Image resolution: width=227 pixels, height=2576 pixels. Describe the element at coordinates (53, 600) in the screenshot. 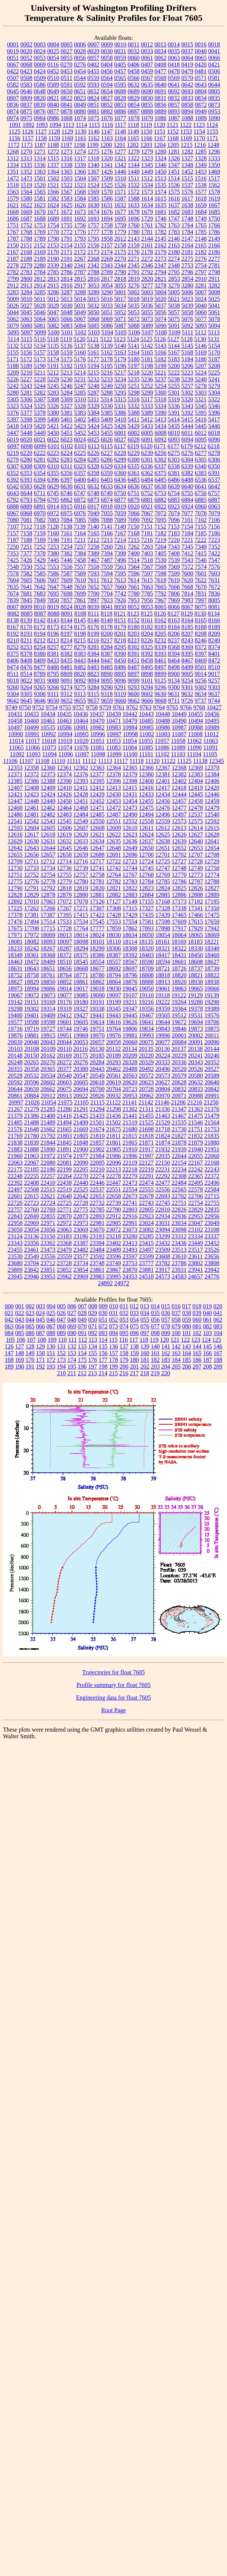

I see `7850` at that location.